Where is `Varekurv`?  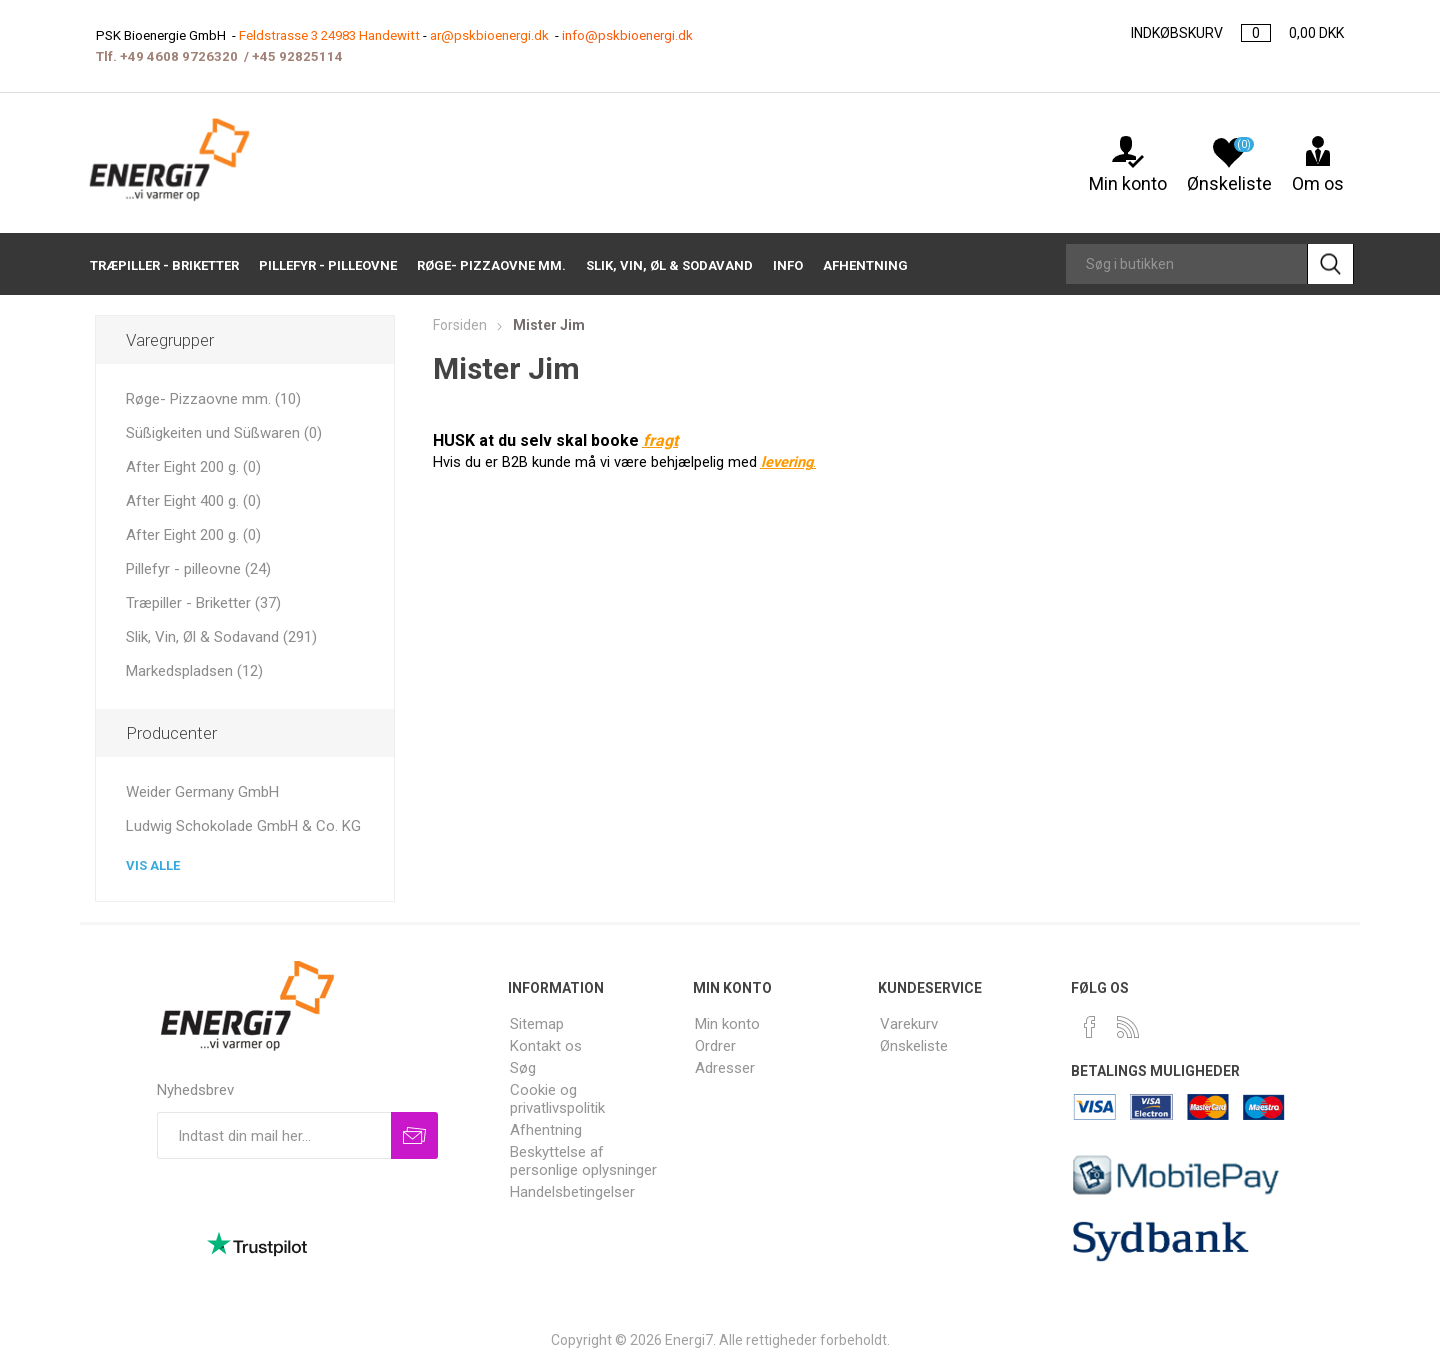 Varekurv is located at coordinates (909, 1024).